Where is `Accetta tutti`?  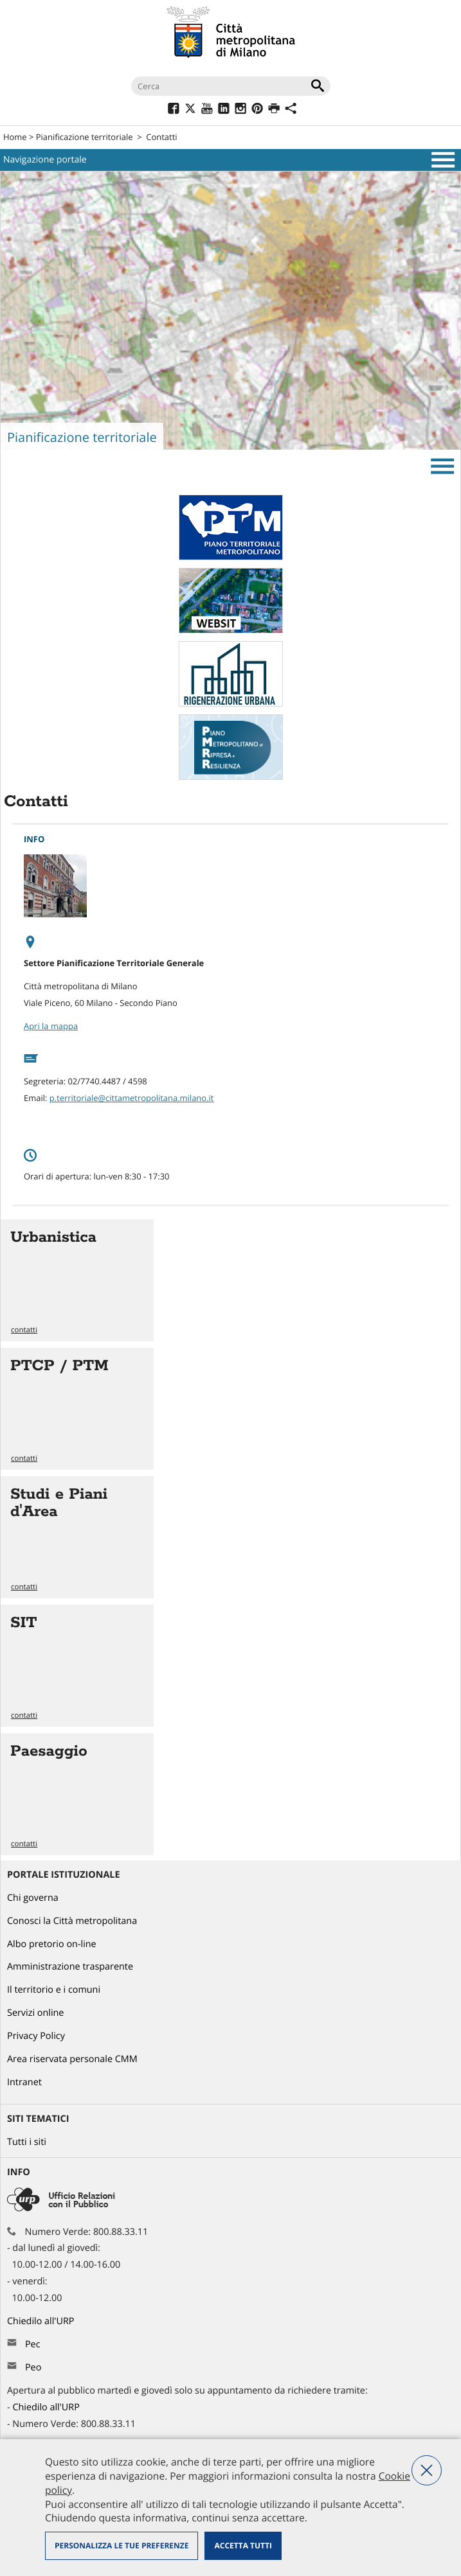 Accetta tutti is located at coordinates (242, 2545).